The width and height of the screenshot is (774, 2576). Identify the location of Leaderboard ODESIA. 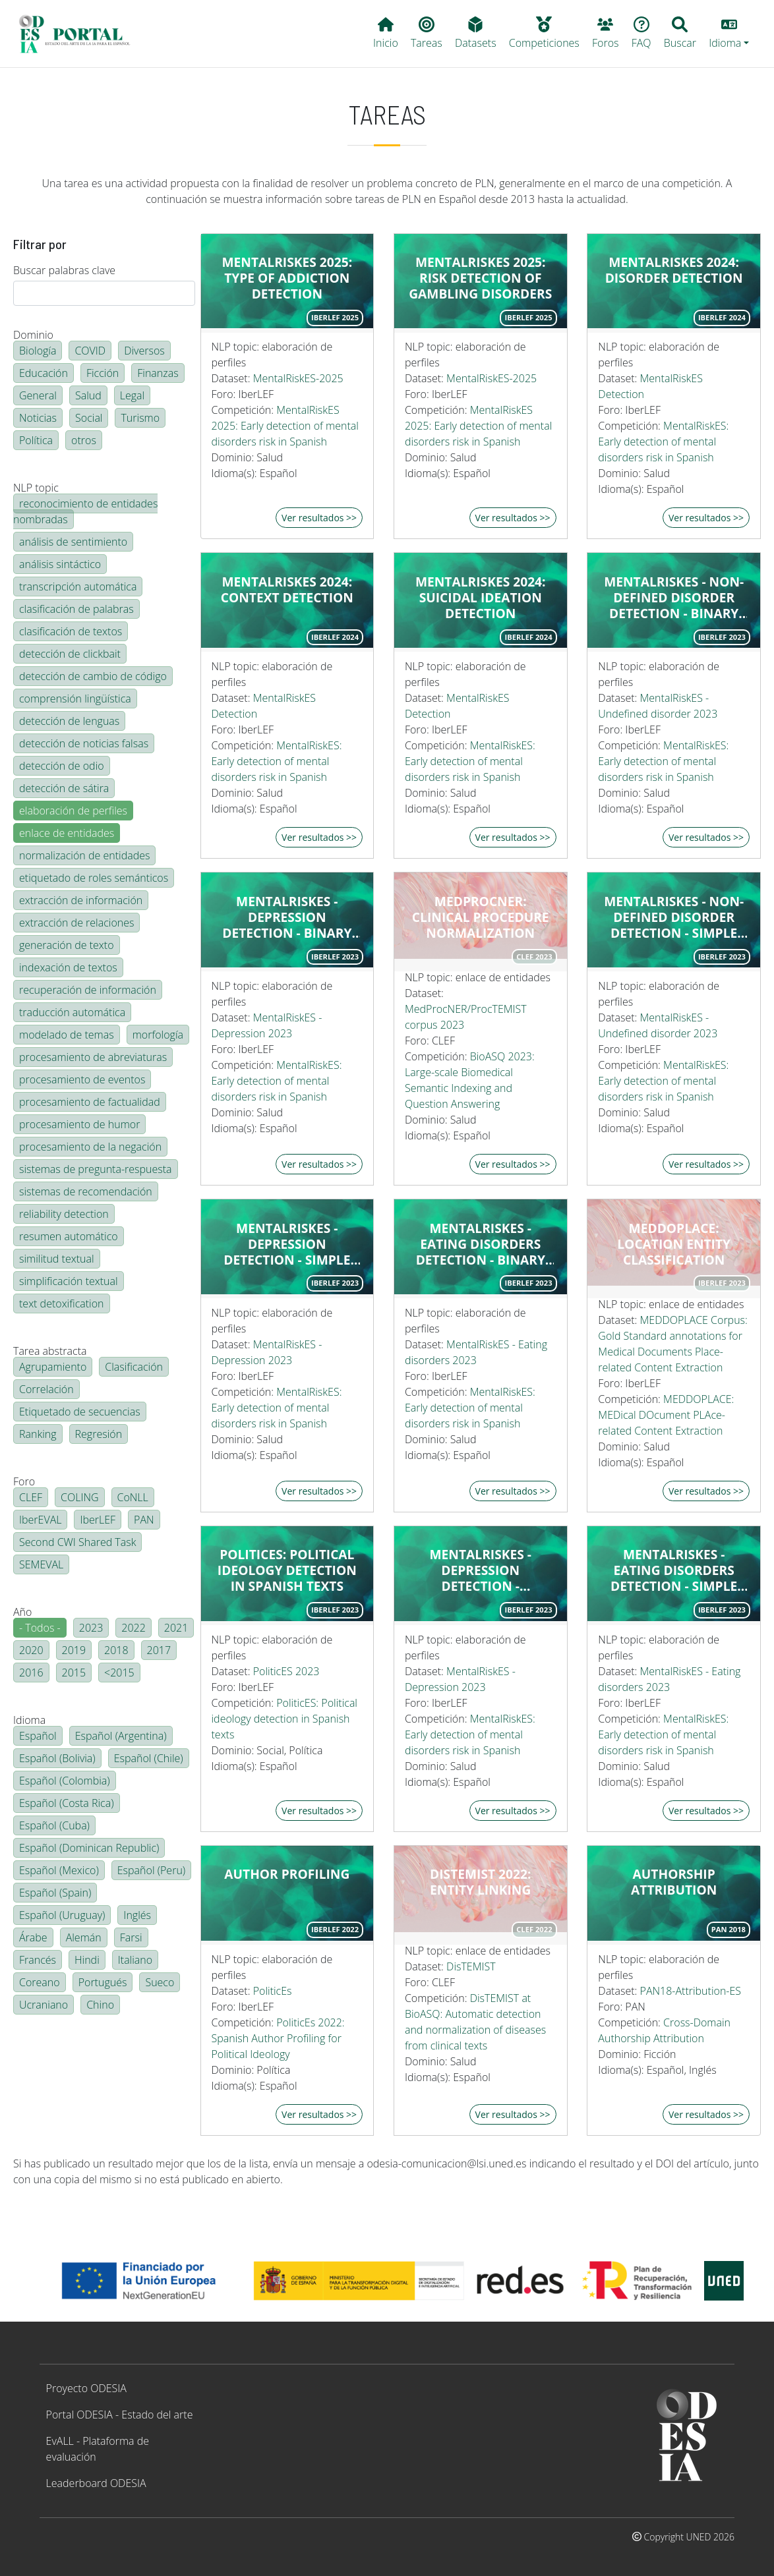
(96, 2483).